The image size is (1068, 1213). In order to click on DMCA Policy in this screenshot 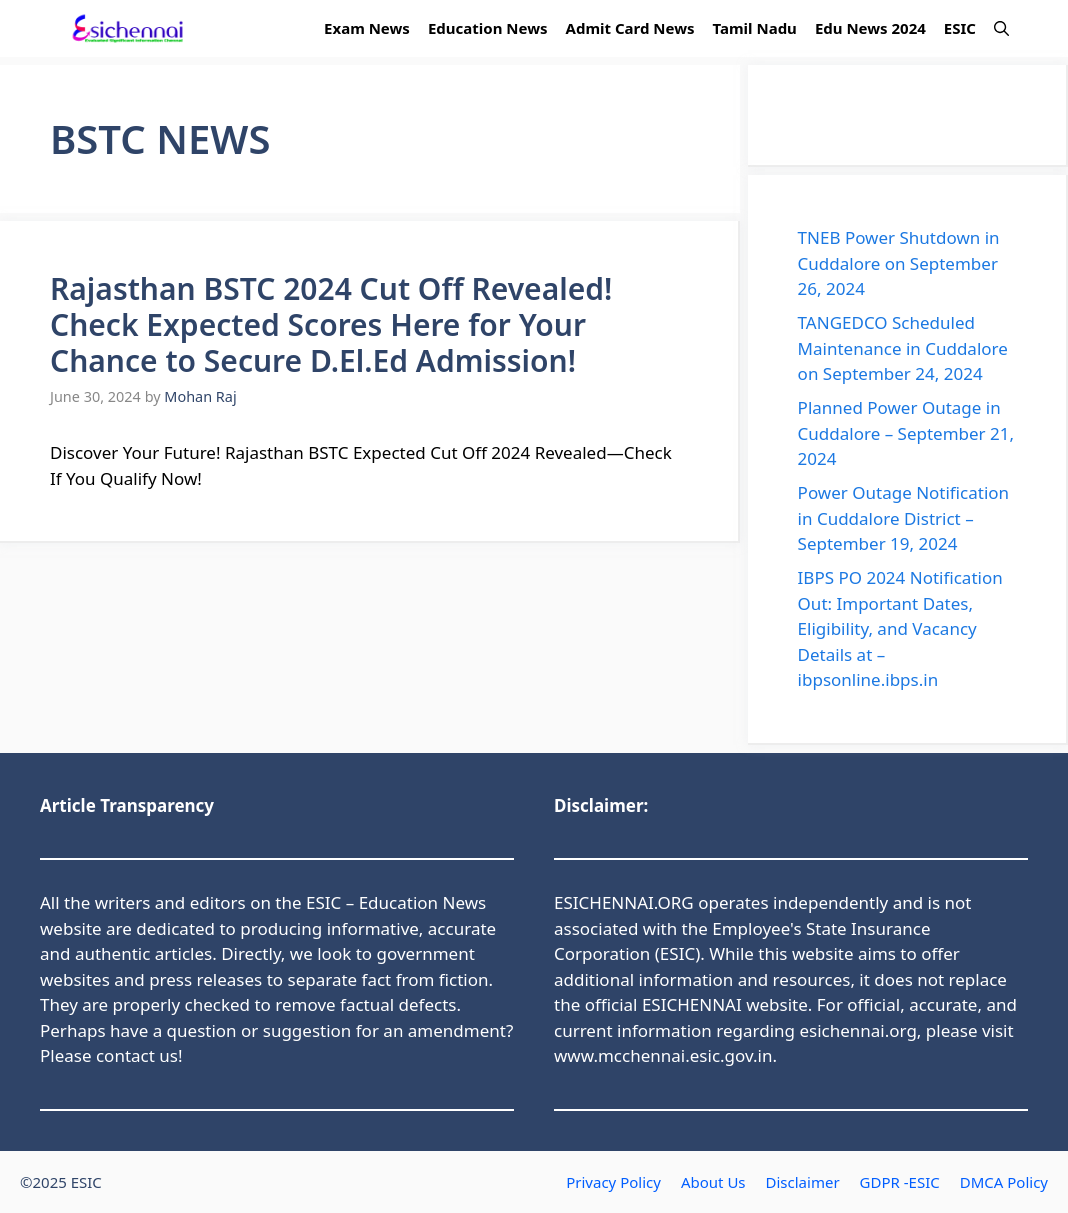, I will do `click(1004, 1182)`.